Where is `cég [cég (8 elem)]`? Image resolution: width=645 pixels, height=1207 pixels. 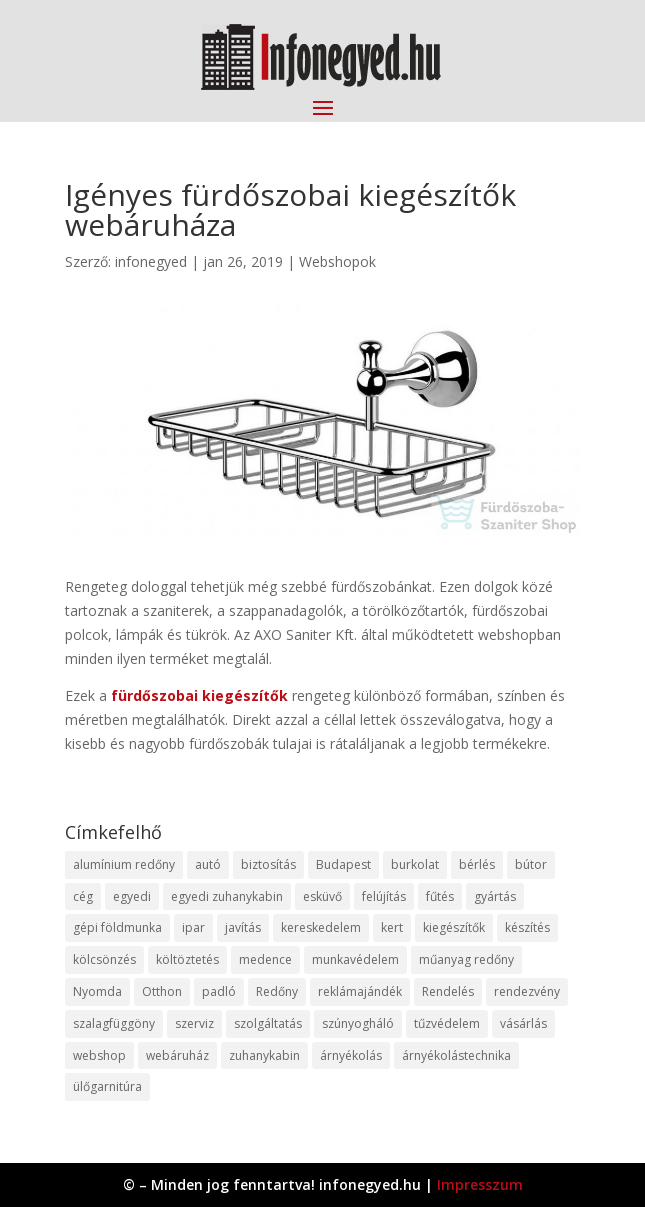 cég [cég (8 elem)] is located at coordinates (83, 896).